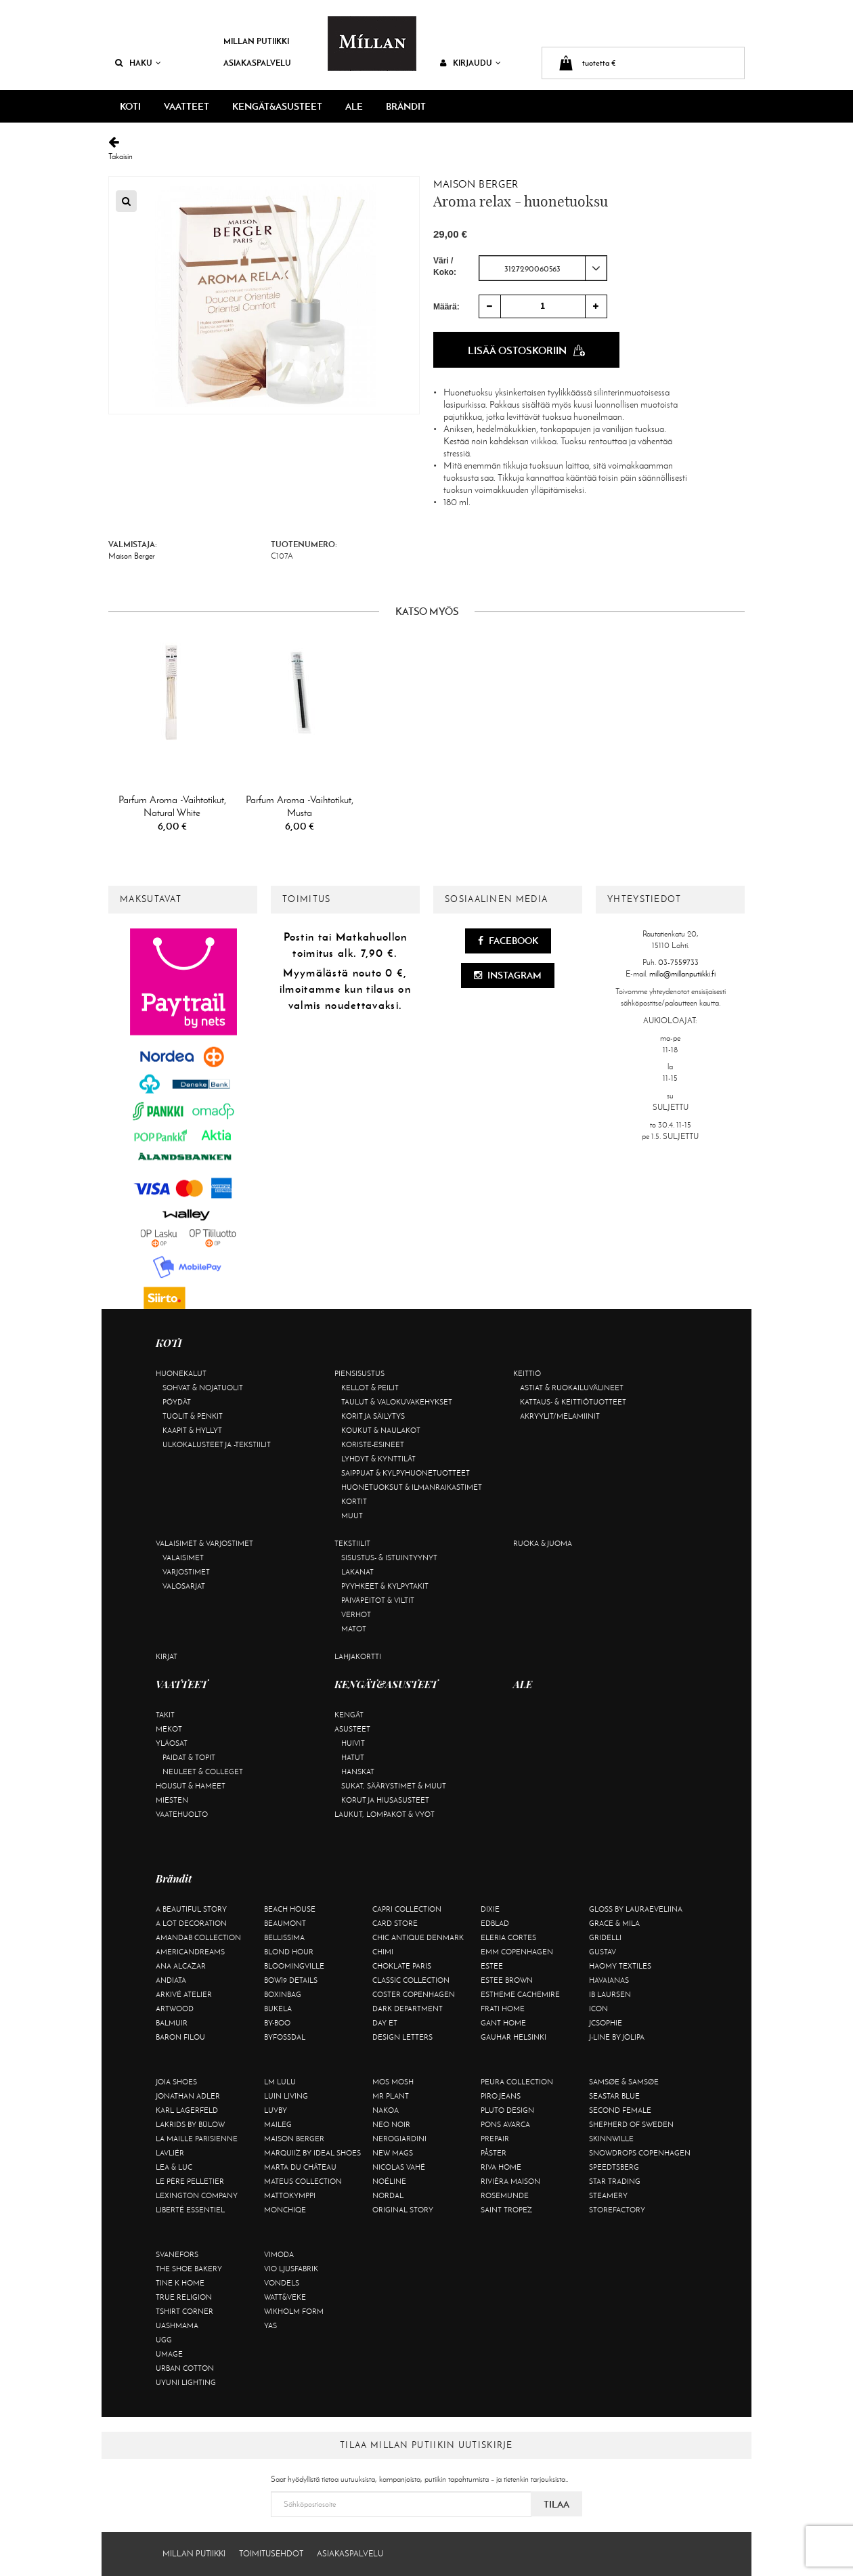  What do you see at coordinates (385, 1586) in the screenshot?
I see `Pyyhkeet & kylpytakit` at bounding box center [385, 1586].